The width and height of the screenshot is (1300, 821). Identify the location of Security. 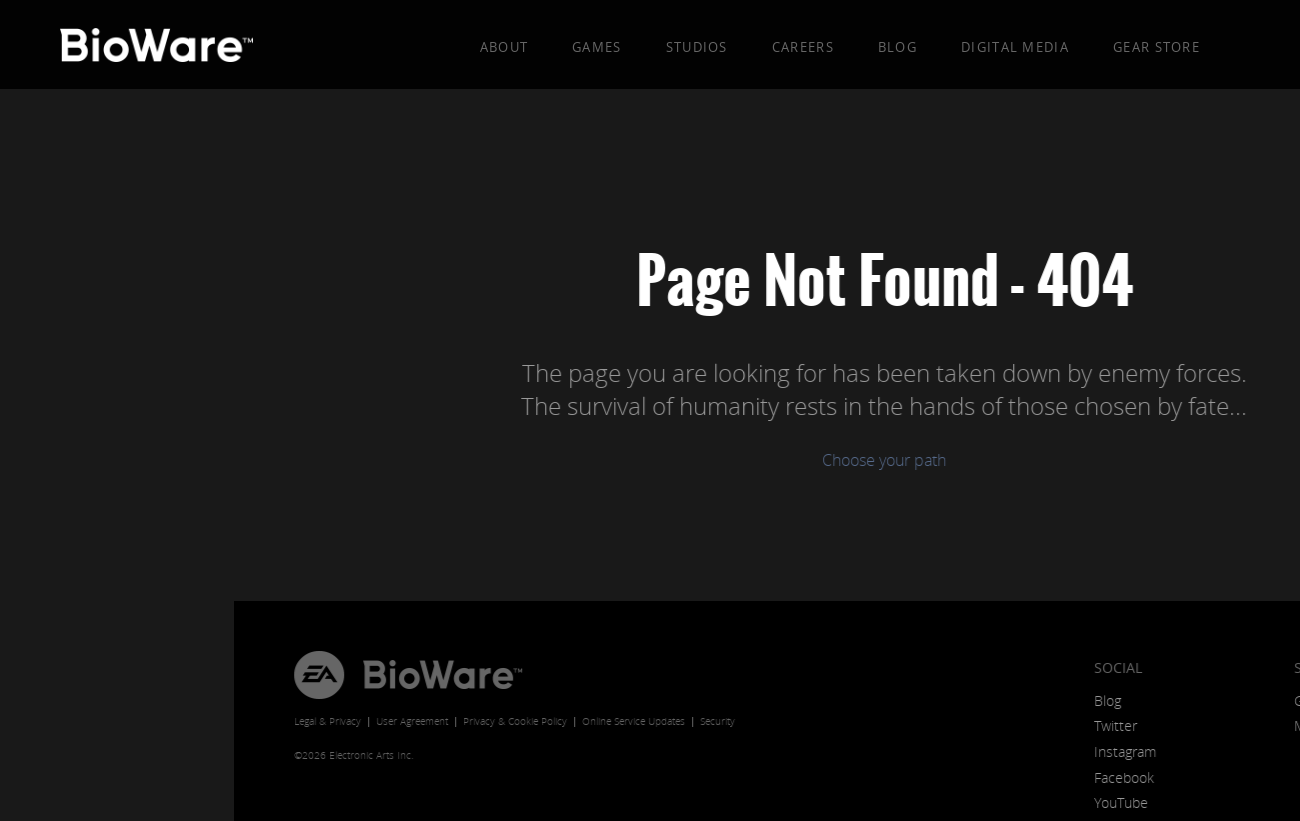
(483, 721).